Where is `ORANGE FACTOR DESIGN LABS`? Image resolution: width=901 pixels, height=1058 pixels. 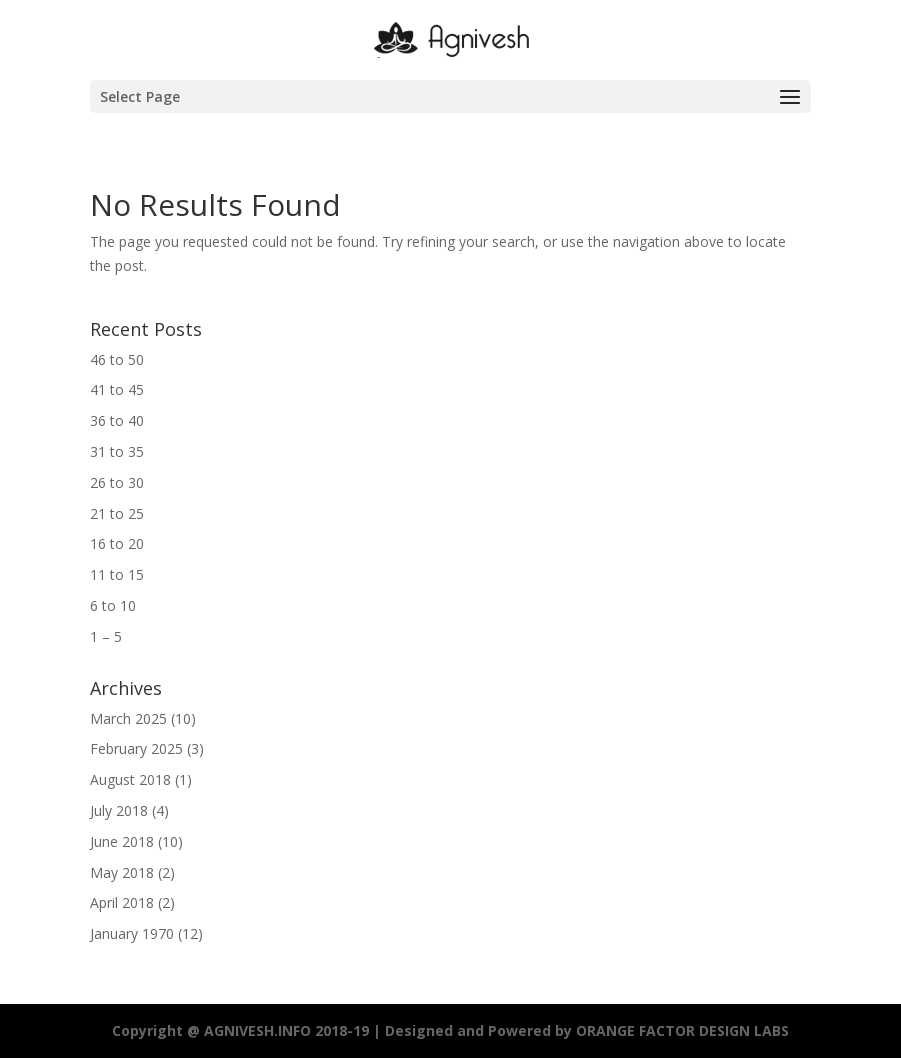 ORANGE FACTOR DESIGN LABS is located at coordinates (682, 1030).